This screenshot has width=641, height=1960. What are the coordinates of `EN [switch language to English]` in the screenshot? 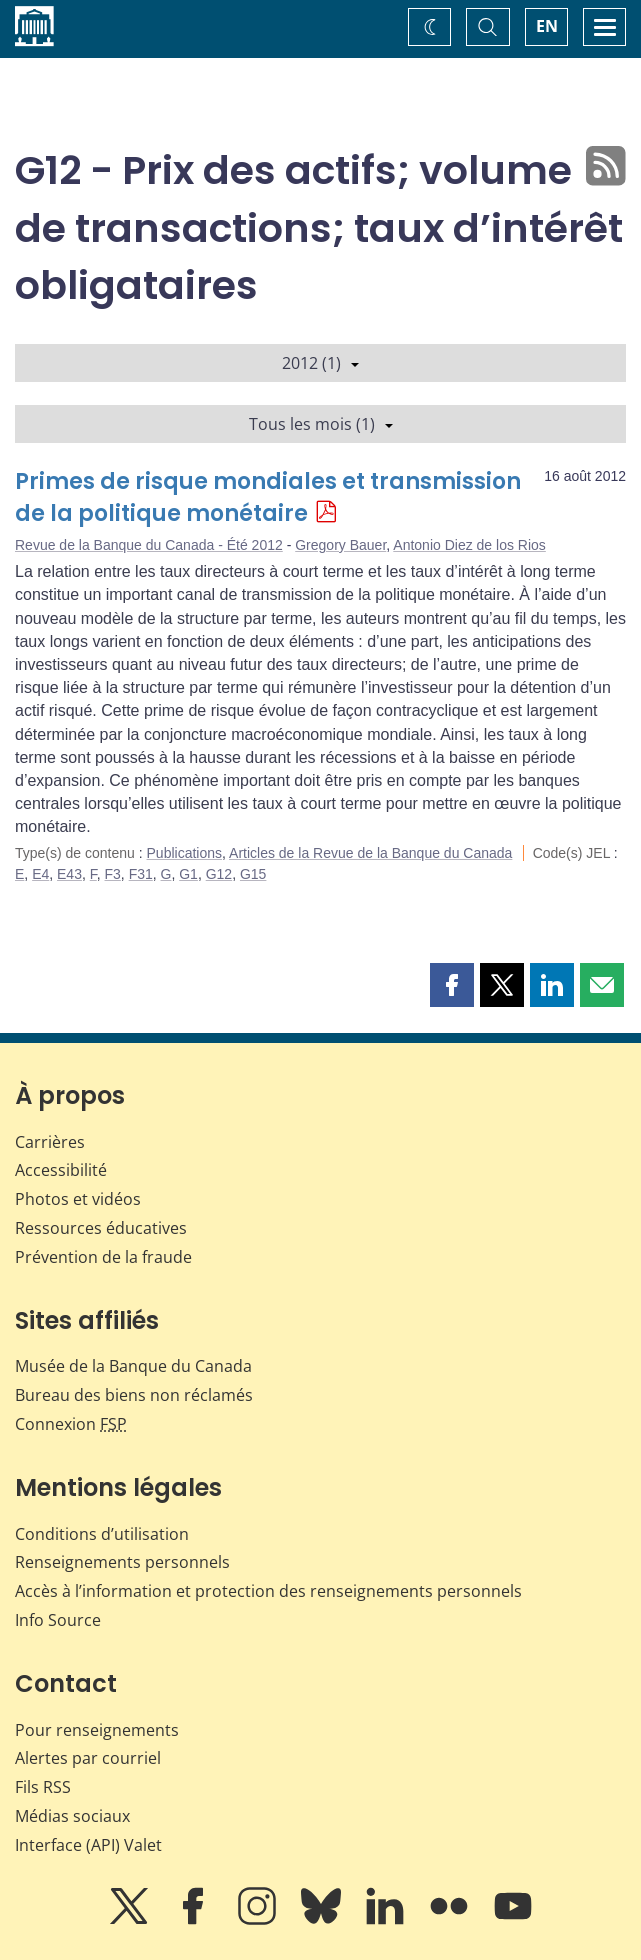 It's located at (547, 26).